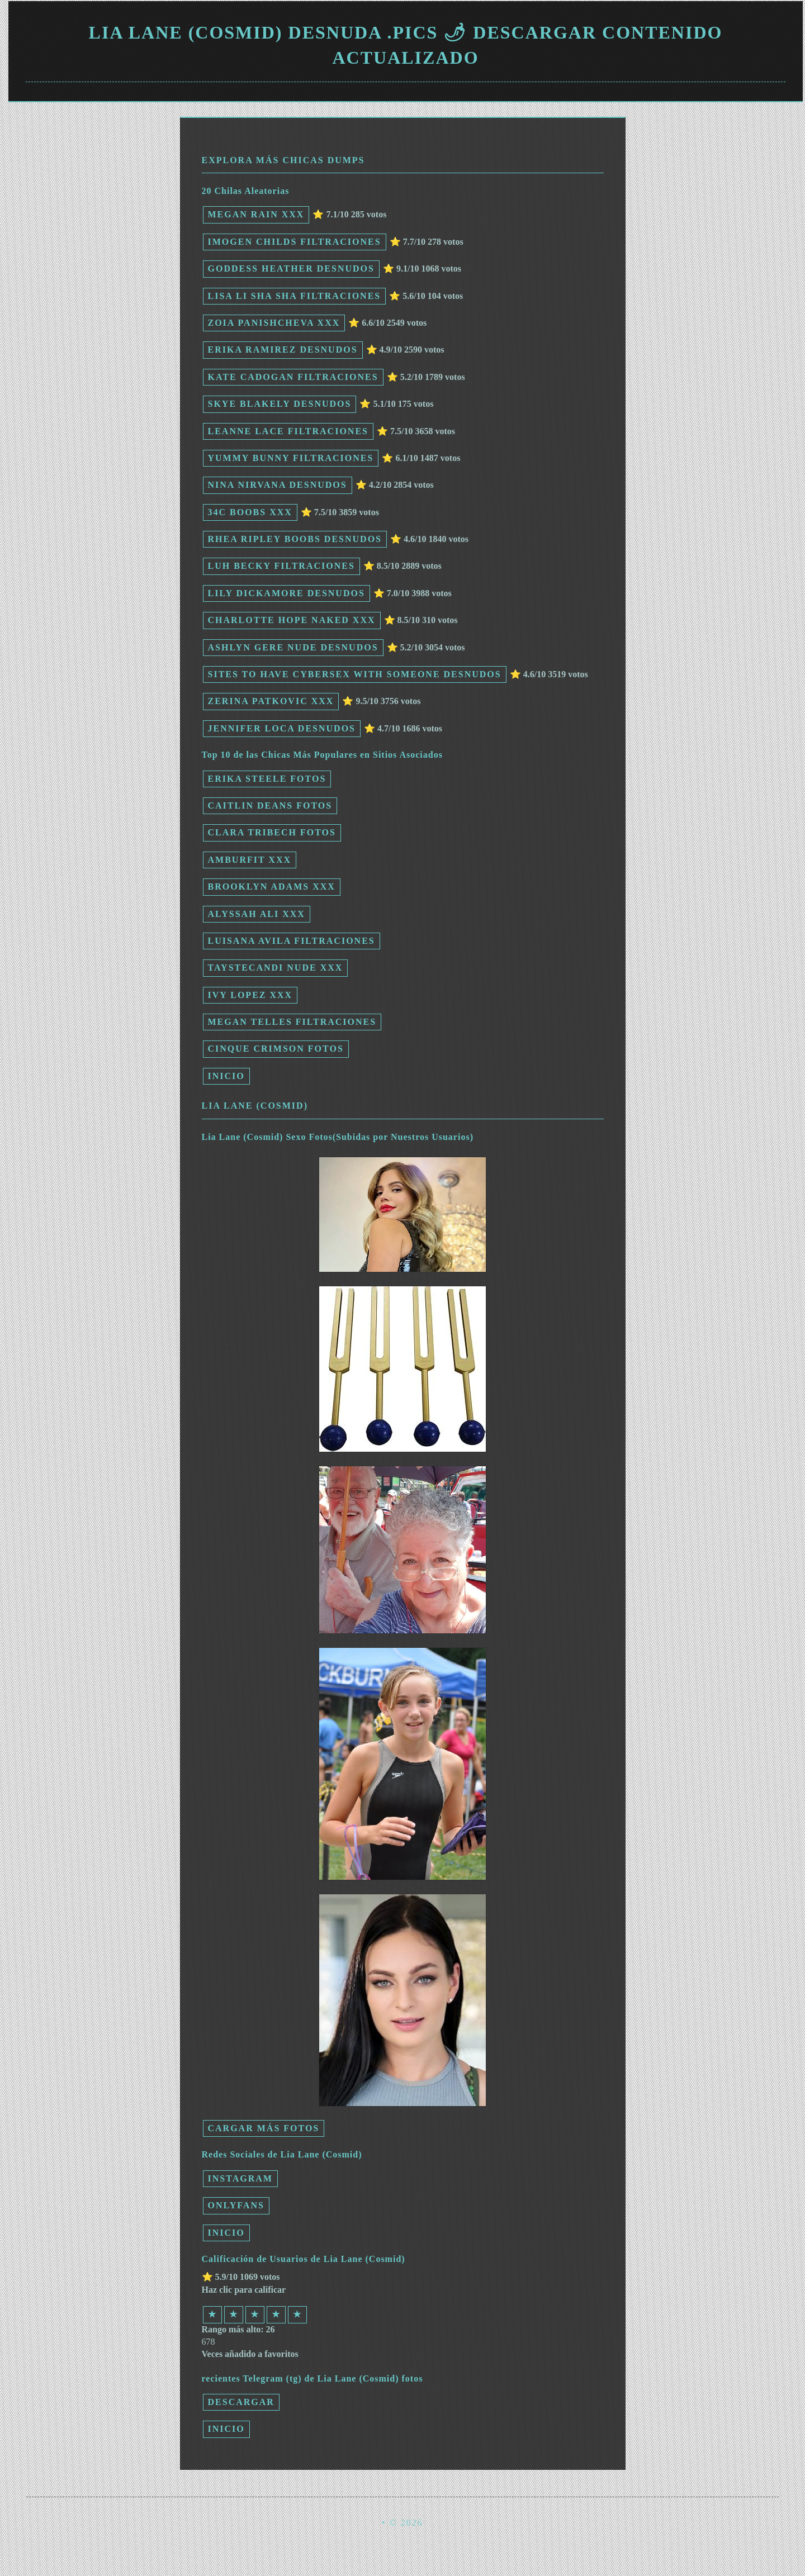 The image size is (805, 2576). Describe the element at coordinates (270, 805) in the screenshot. I see `Caitlin Deans fotos` at that location.